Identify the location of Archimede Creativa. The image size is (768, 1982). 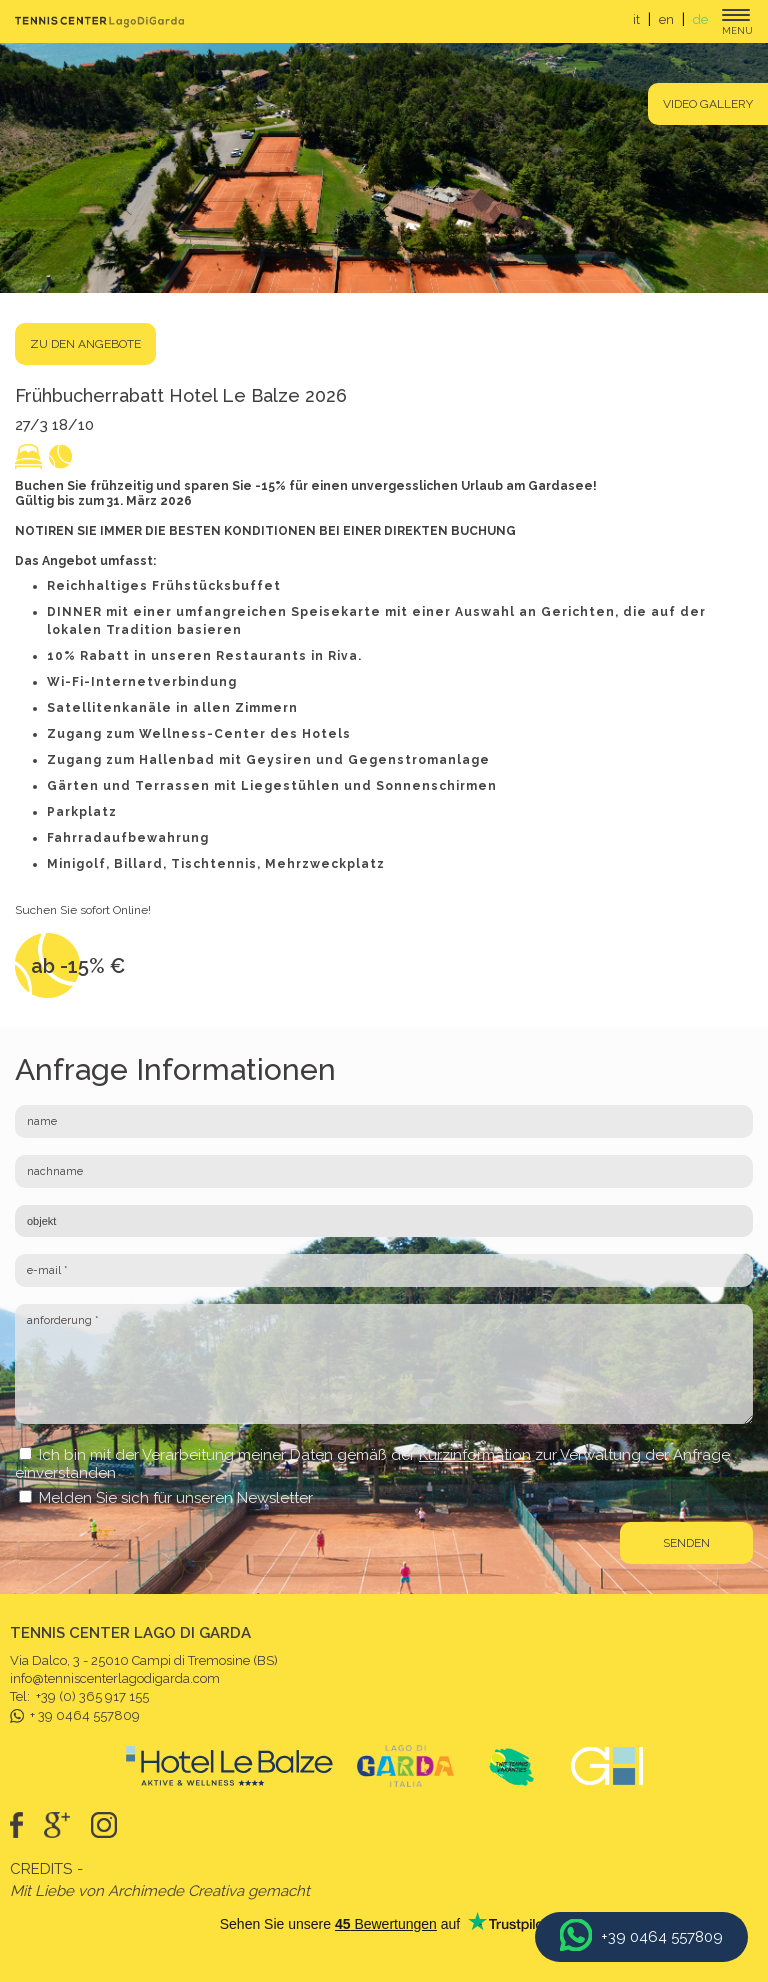
(176, 1891).